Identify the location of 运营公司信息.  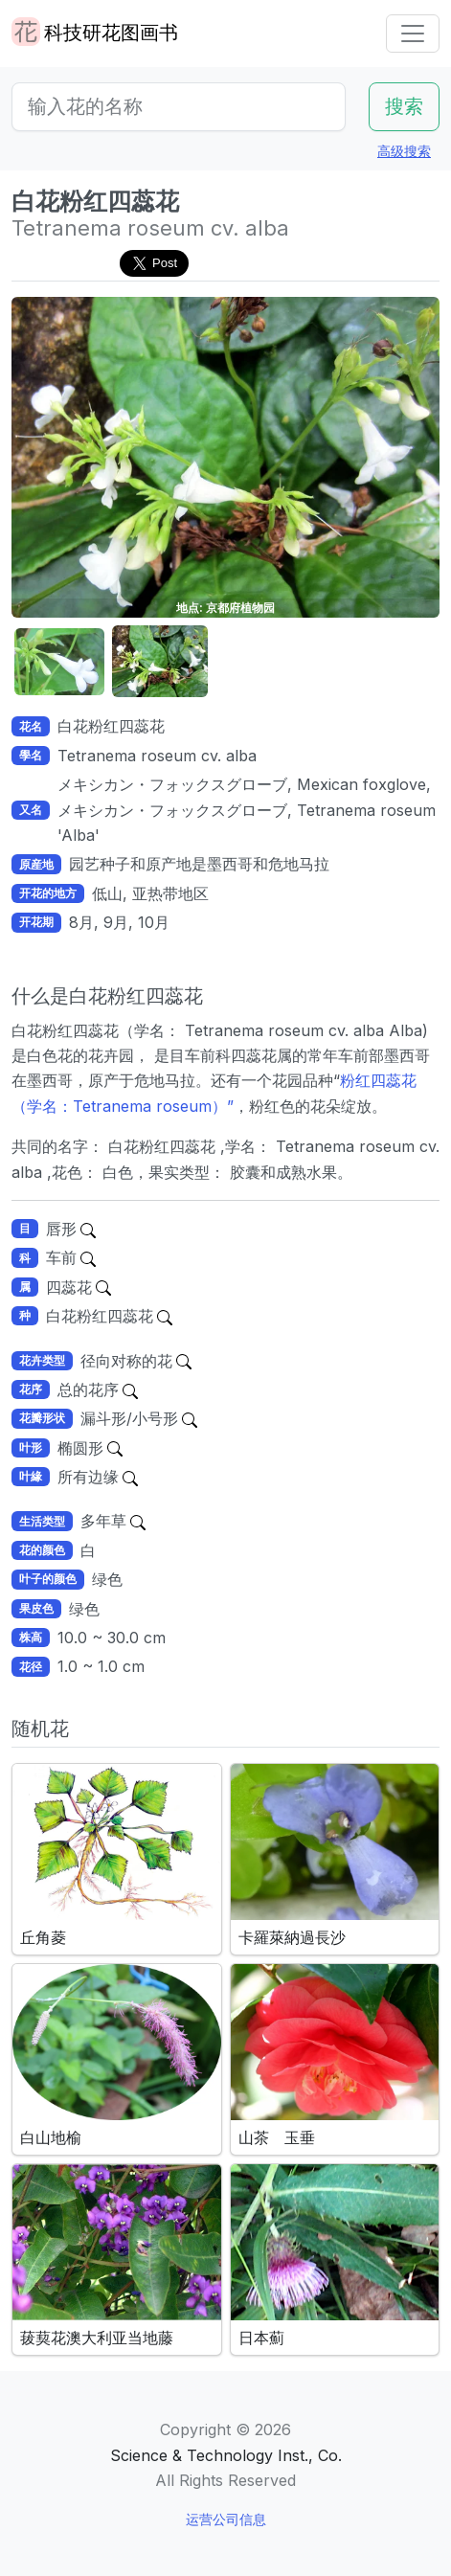
(226, 2519).